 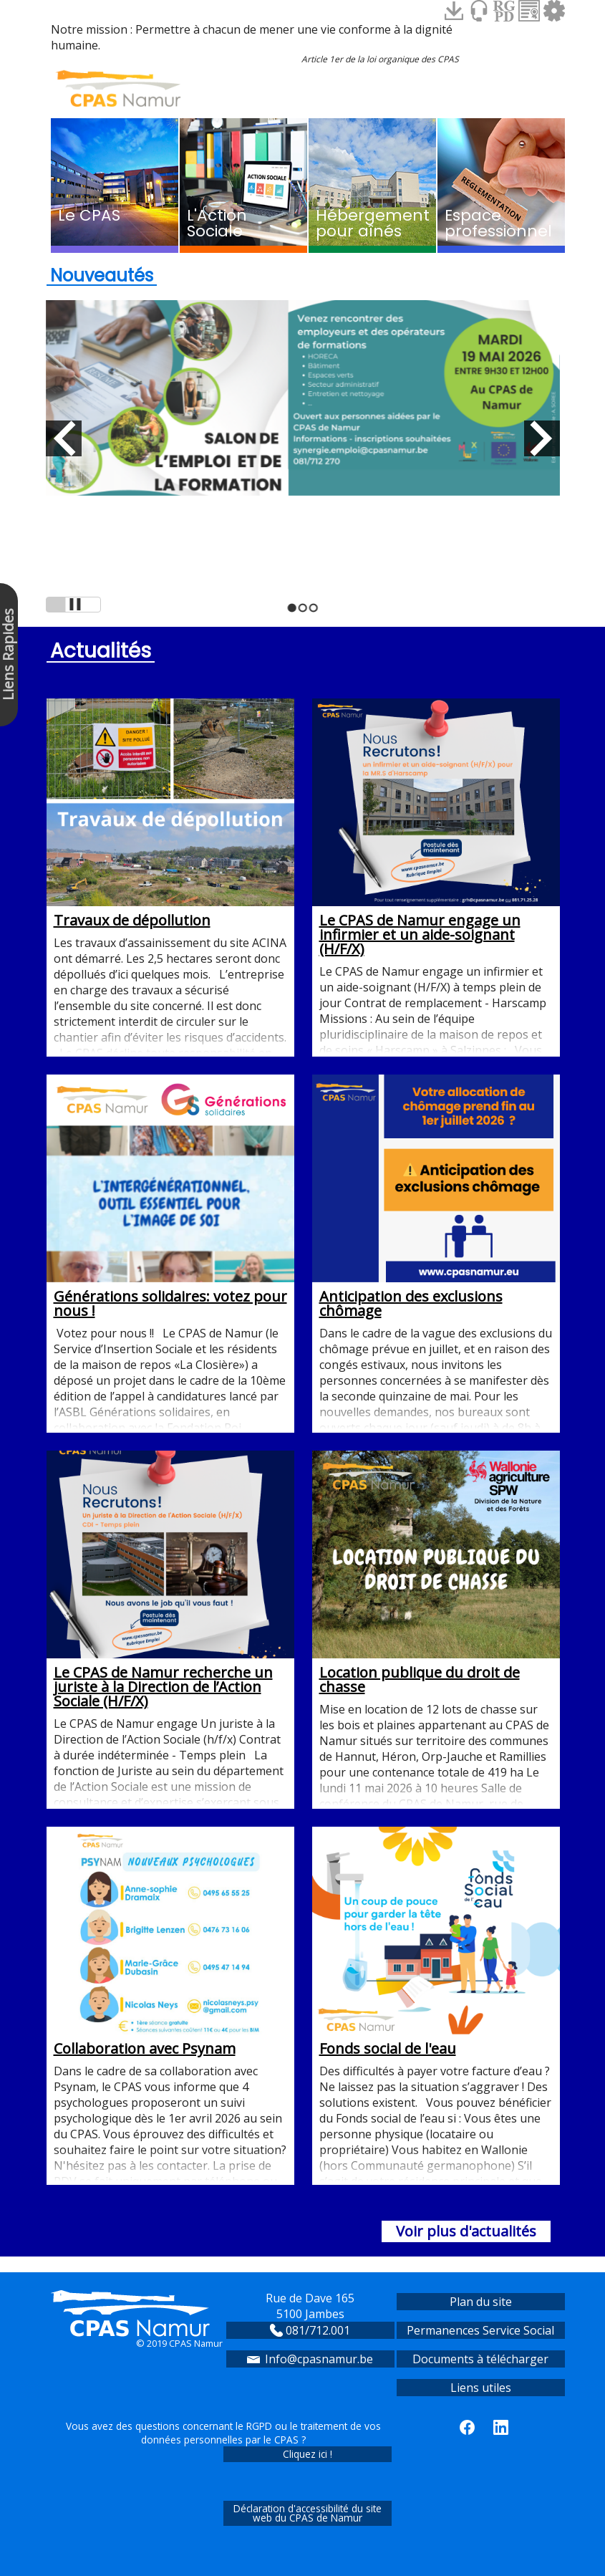 What do you see at coordinates (436, 828) in the screenshot?
I see `Le CPAS de Namur engage un infirmier et un aide-soignant (H/F/X)` at bounding box center [436, 828].